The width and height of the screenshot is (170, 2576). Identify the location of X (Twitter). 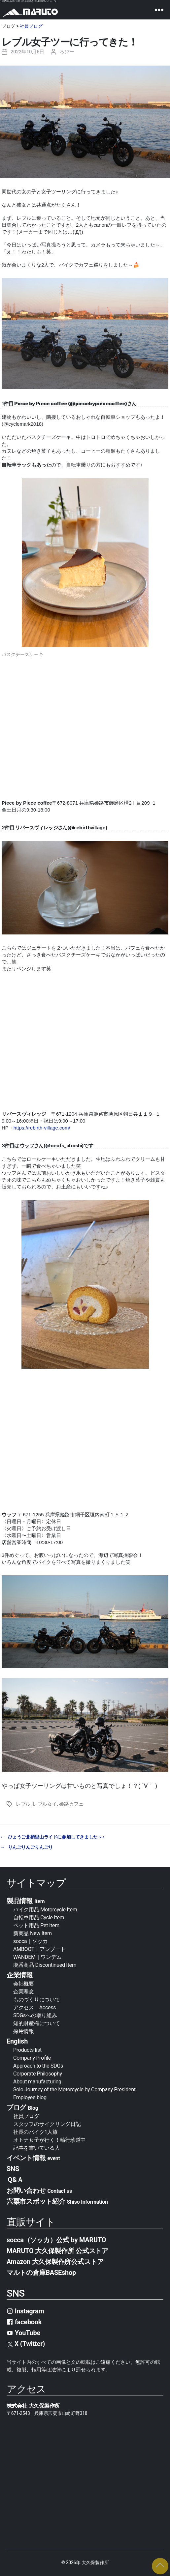
(26, 2344).